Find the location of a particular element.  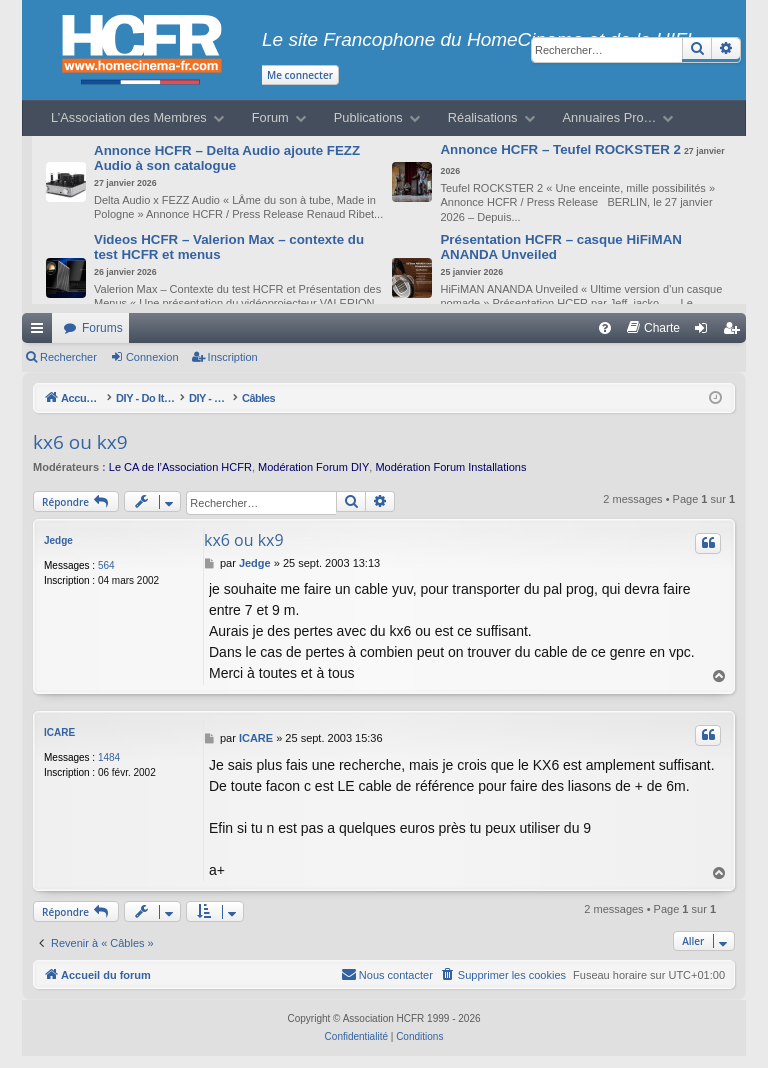

Jedge is located at coordinates (58, 540).